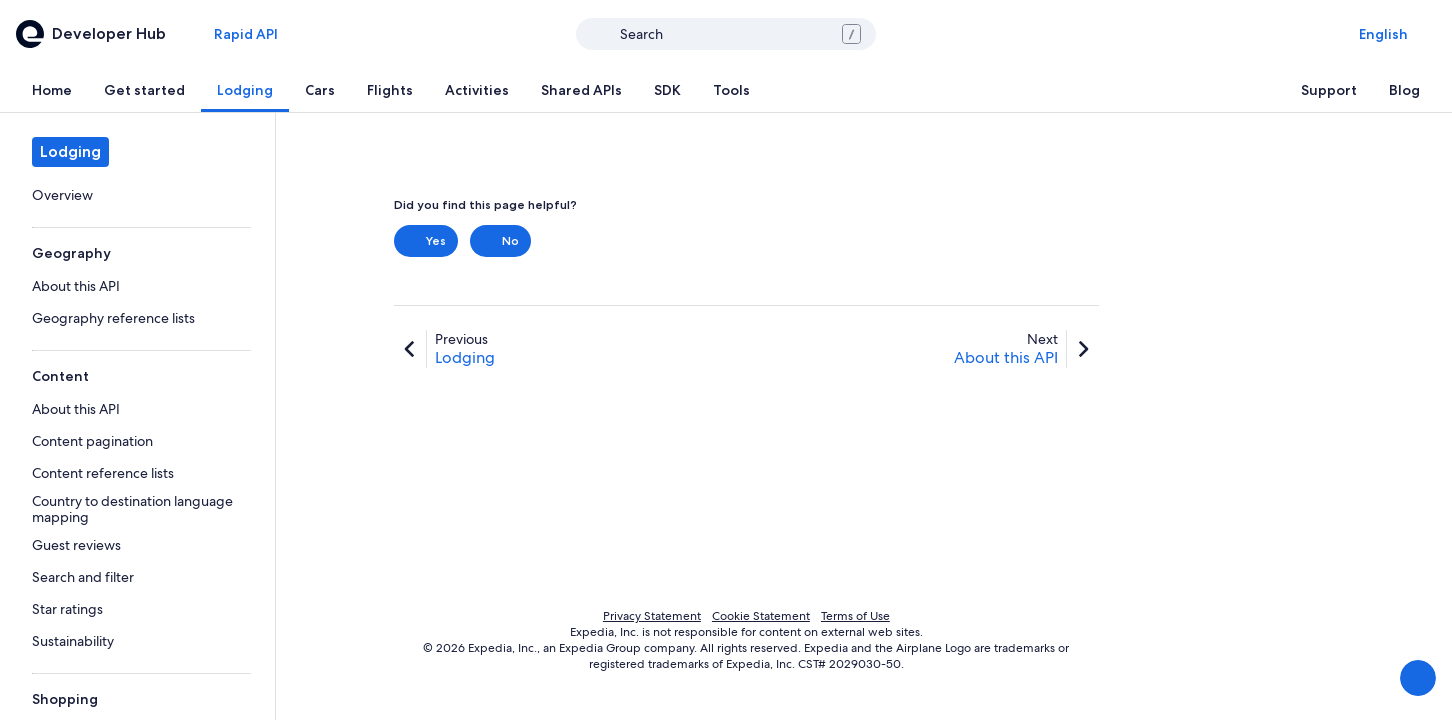 The width and height of the screenshot is (1452, 720). What do you see at coordinates (761, 616) in the screenshot?
I see `Cookie Statement` at bounding box center [761, 616].